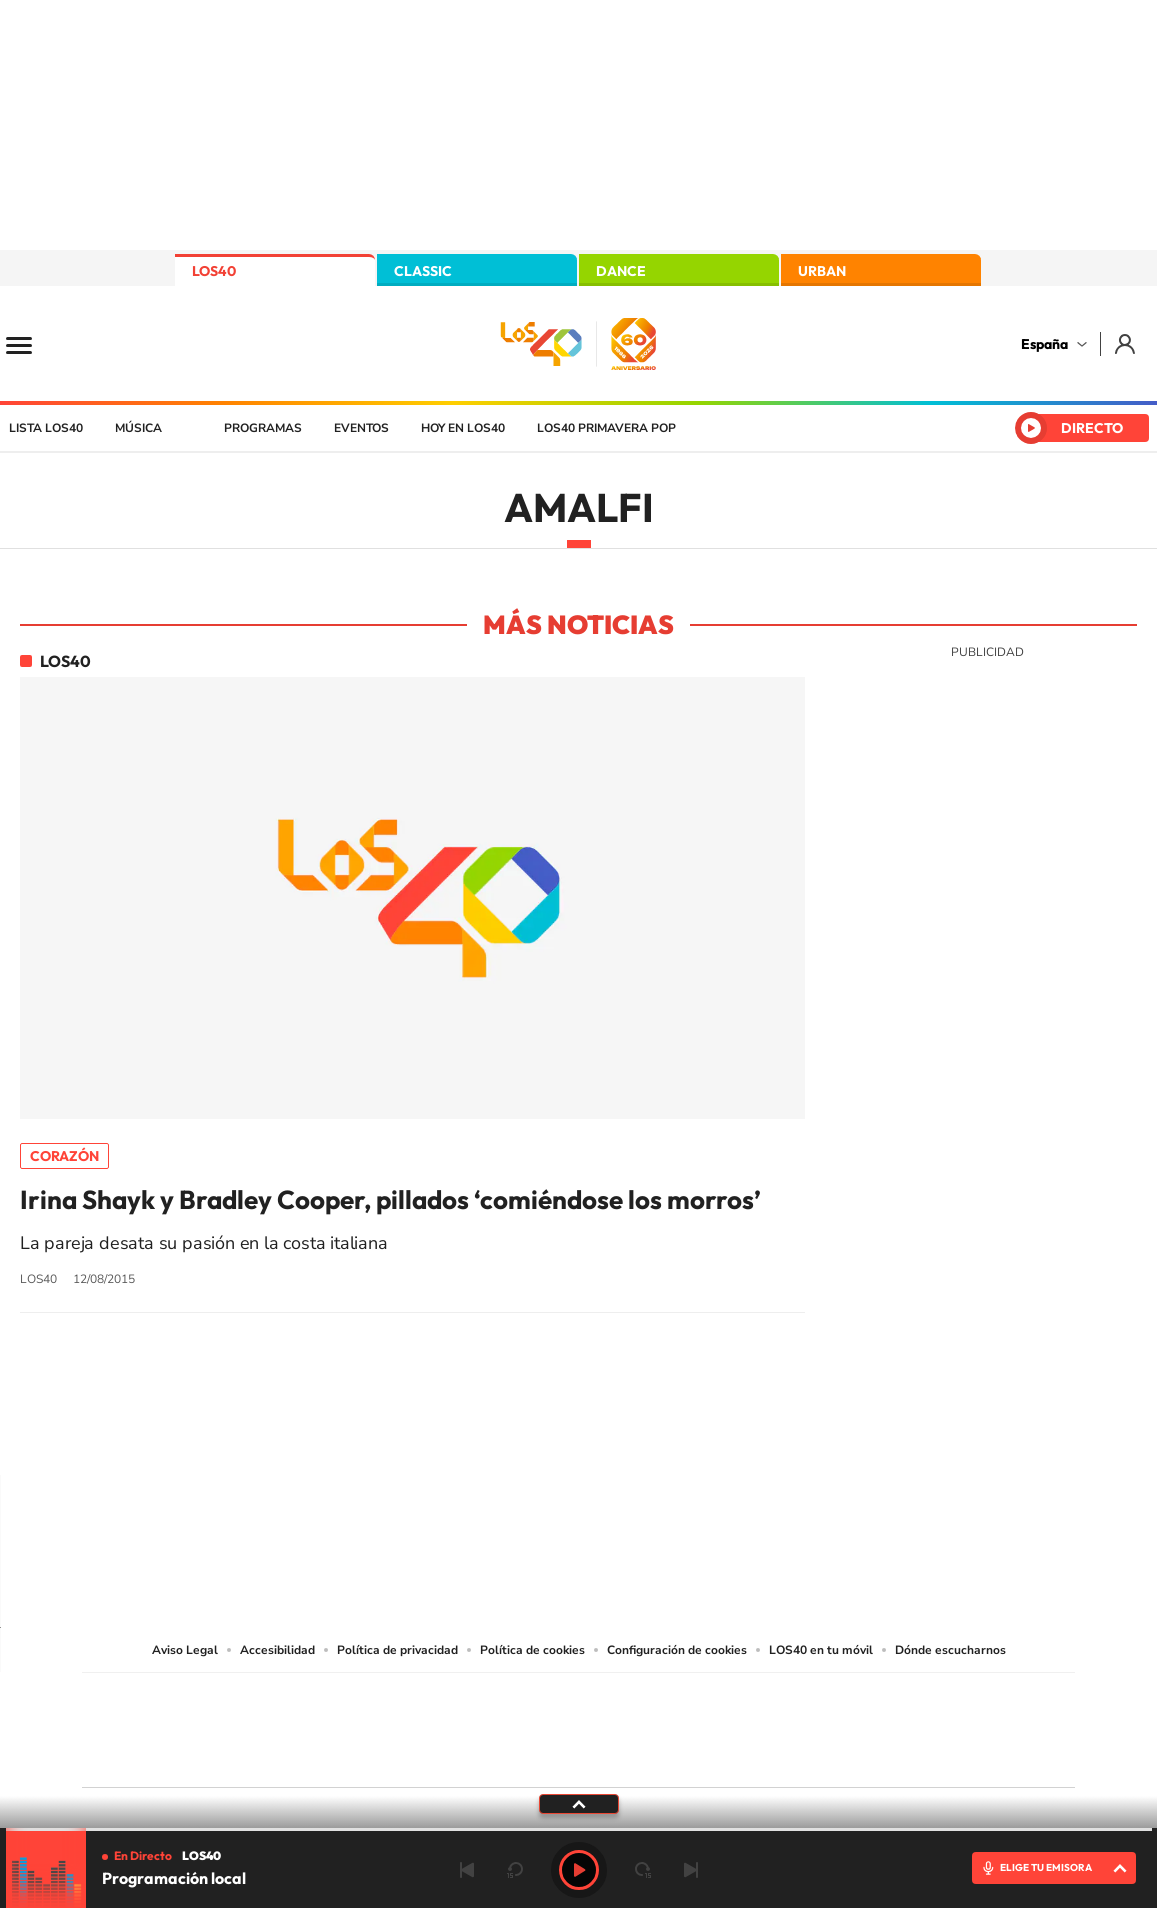  Describe the element at coordinates (397, 1650) in the screenshot. I see `Política de privacidad` at that location.